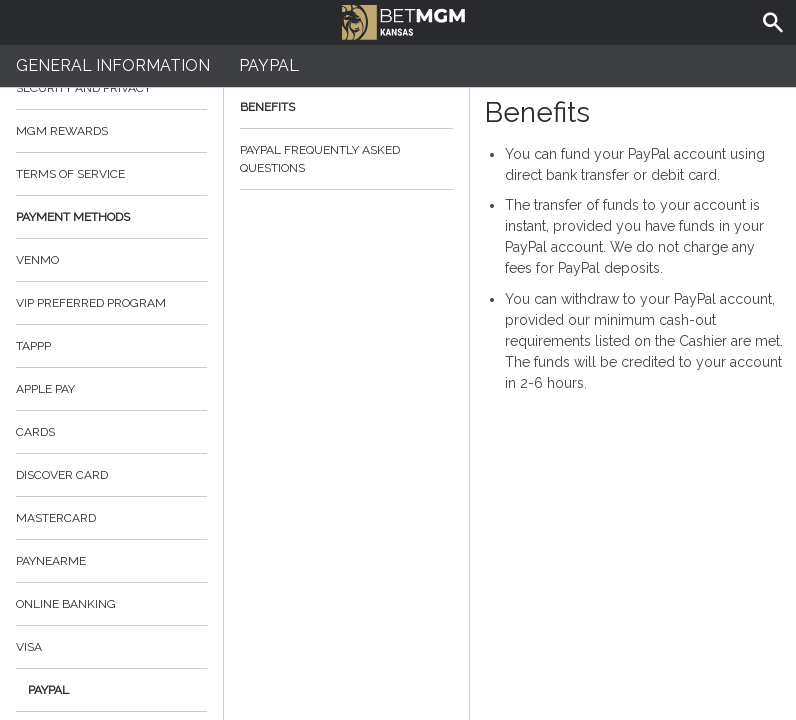 The height and width of the screenshot is (720, 796). Describe the element at coordinates (62, 131) in the screenshot. I see `MGM Rewards` at that location.